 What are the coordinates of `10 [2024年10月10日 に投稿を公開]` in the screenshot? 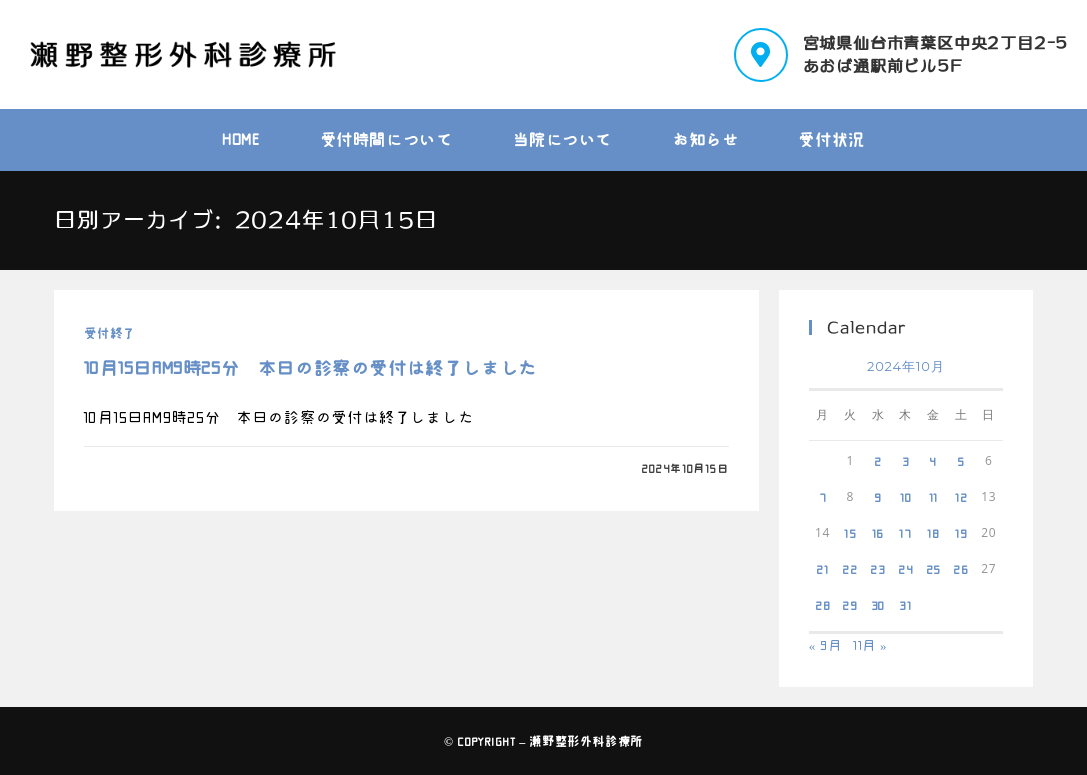 It's located at (906, 497).